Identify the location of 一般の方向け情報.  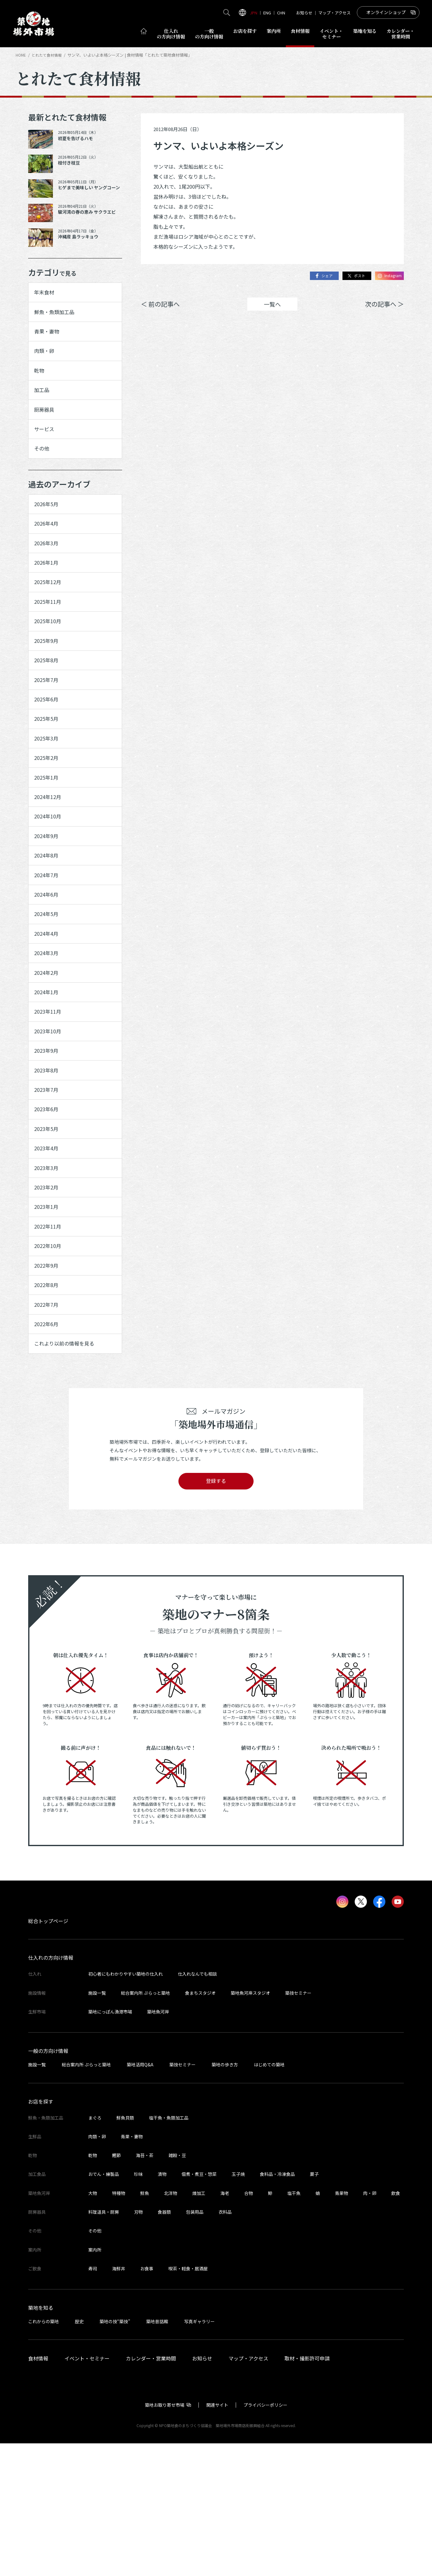
(48, 2183).